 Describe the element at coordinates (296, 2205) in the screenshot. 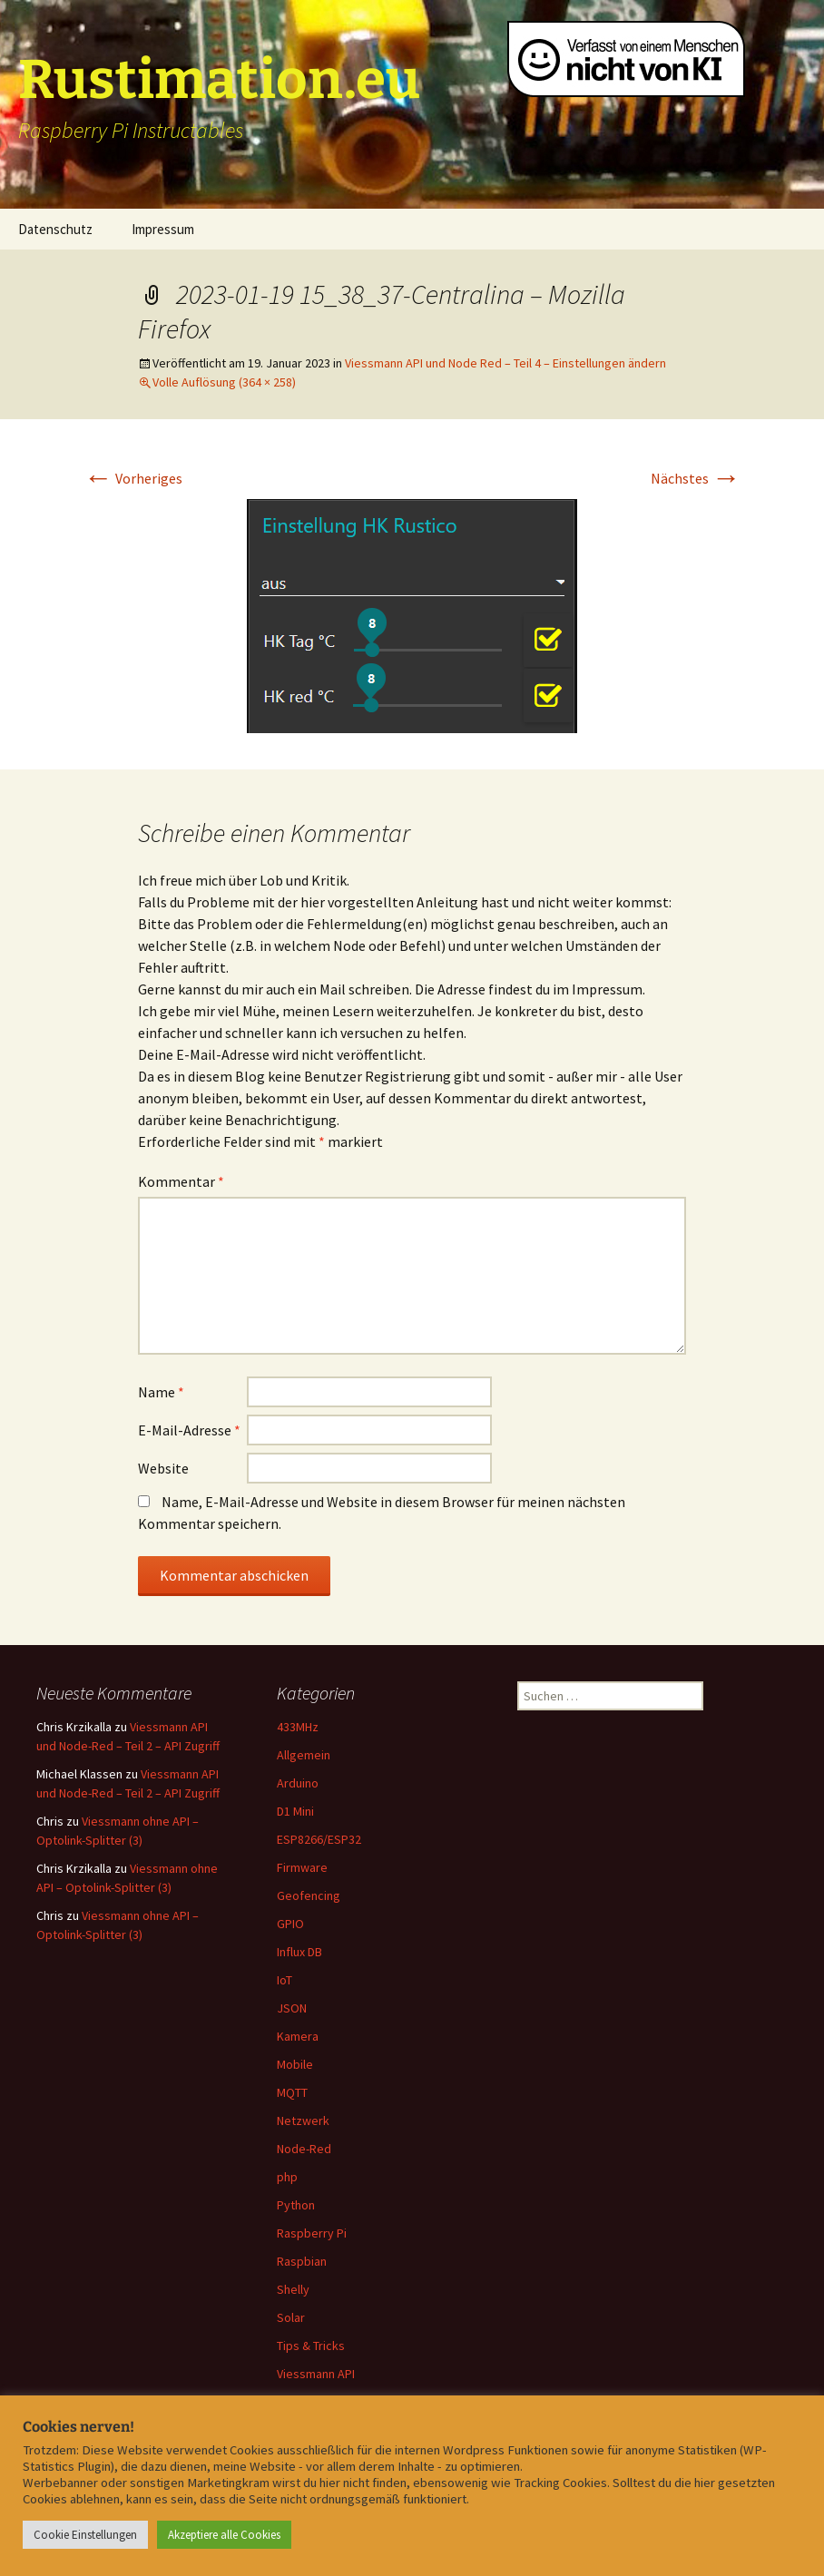

I see `Python` at that location.